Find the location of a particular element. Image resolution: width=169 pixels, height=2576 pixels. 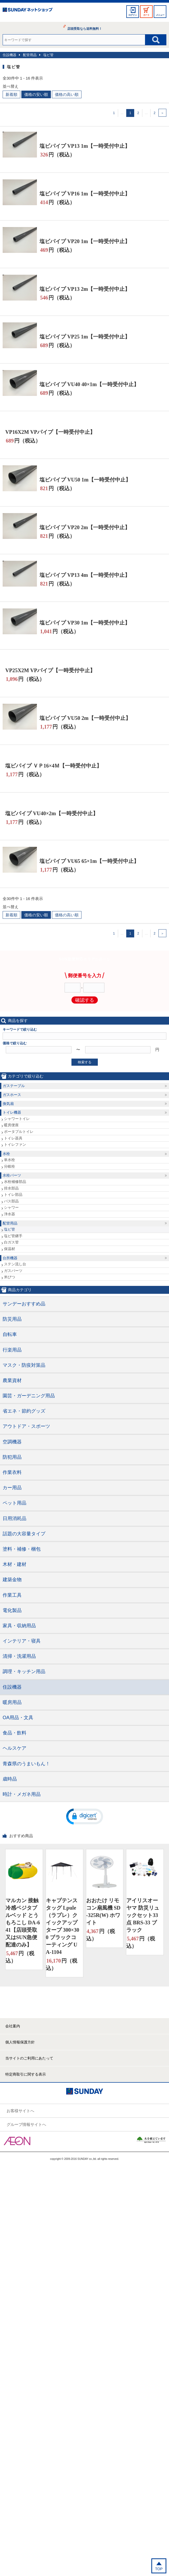

日用消耗品 is located at coordinates (14, 1518).